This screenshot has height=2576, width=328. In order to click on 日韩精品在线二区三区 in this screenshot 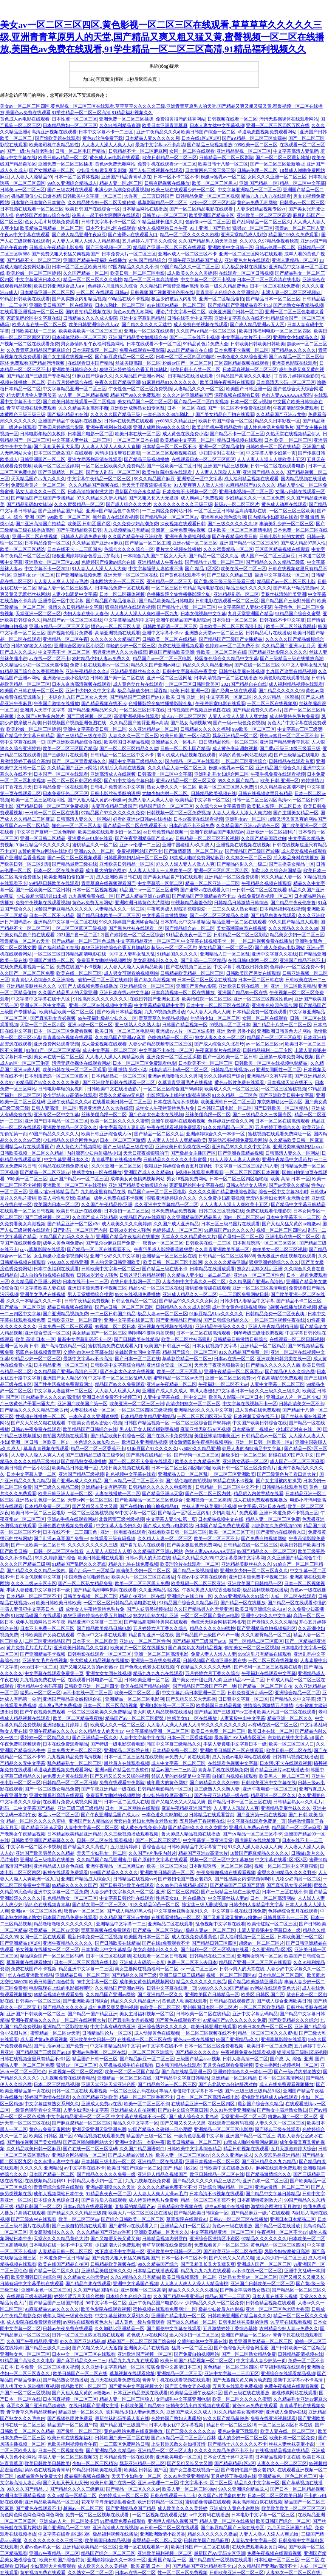, I will do `click(212, 1956)`.